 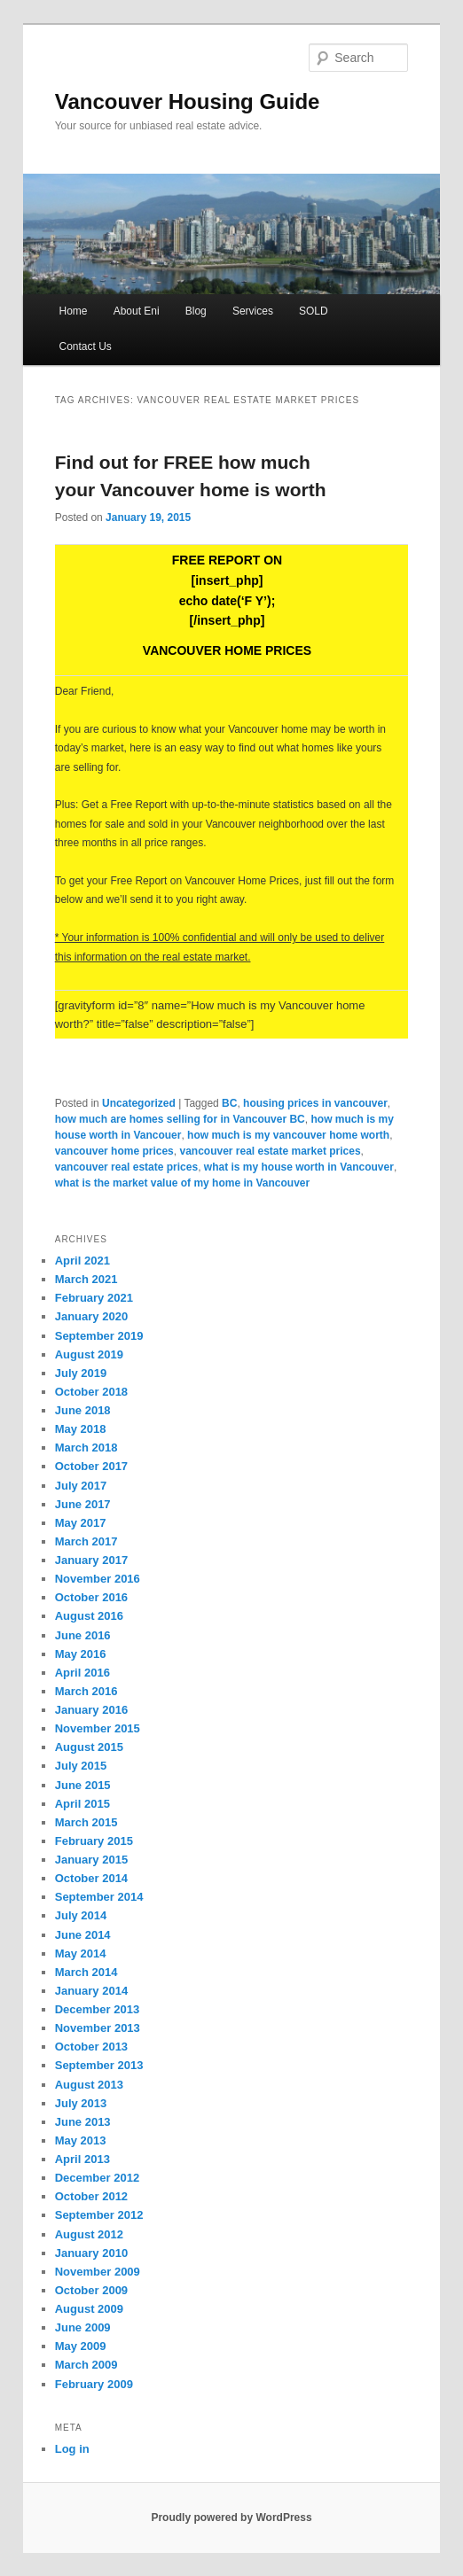 What do you see at coordinates (80, 1522) in the screenshot?
I see `May 2017` at bounding box center [80, 1522].